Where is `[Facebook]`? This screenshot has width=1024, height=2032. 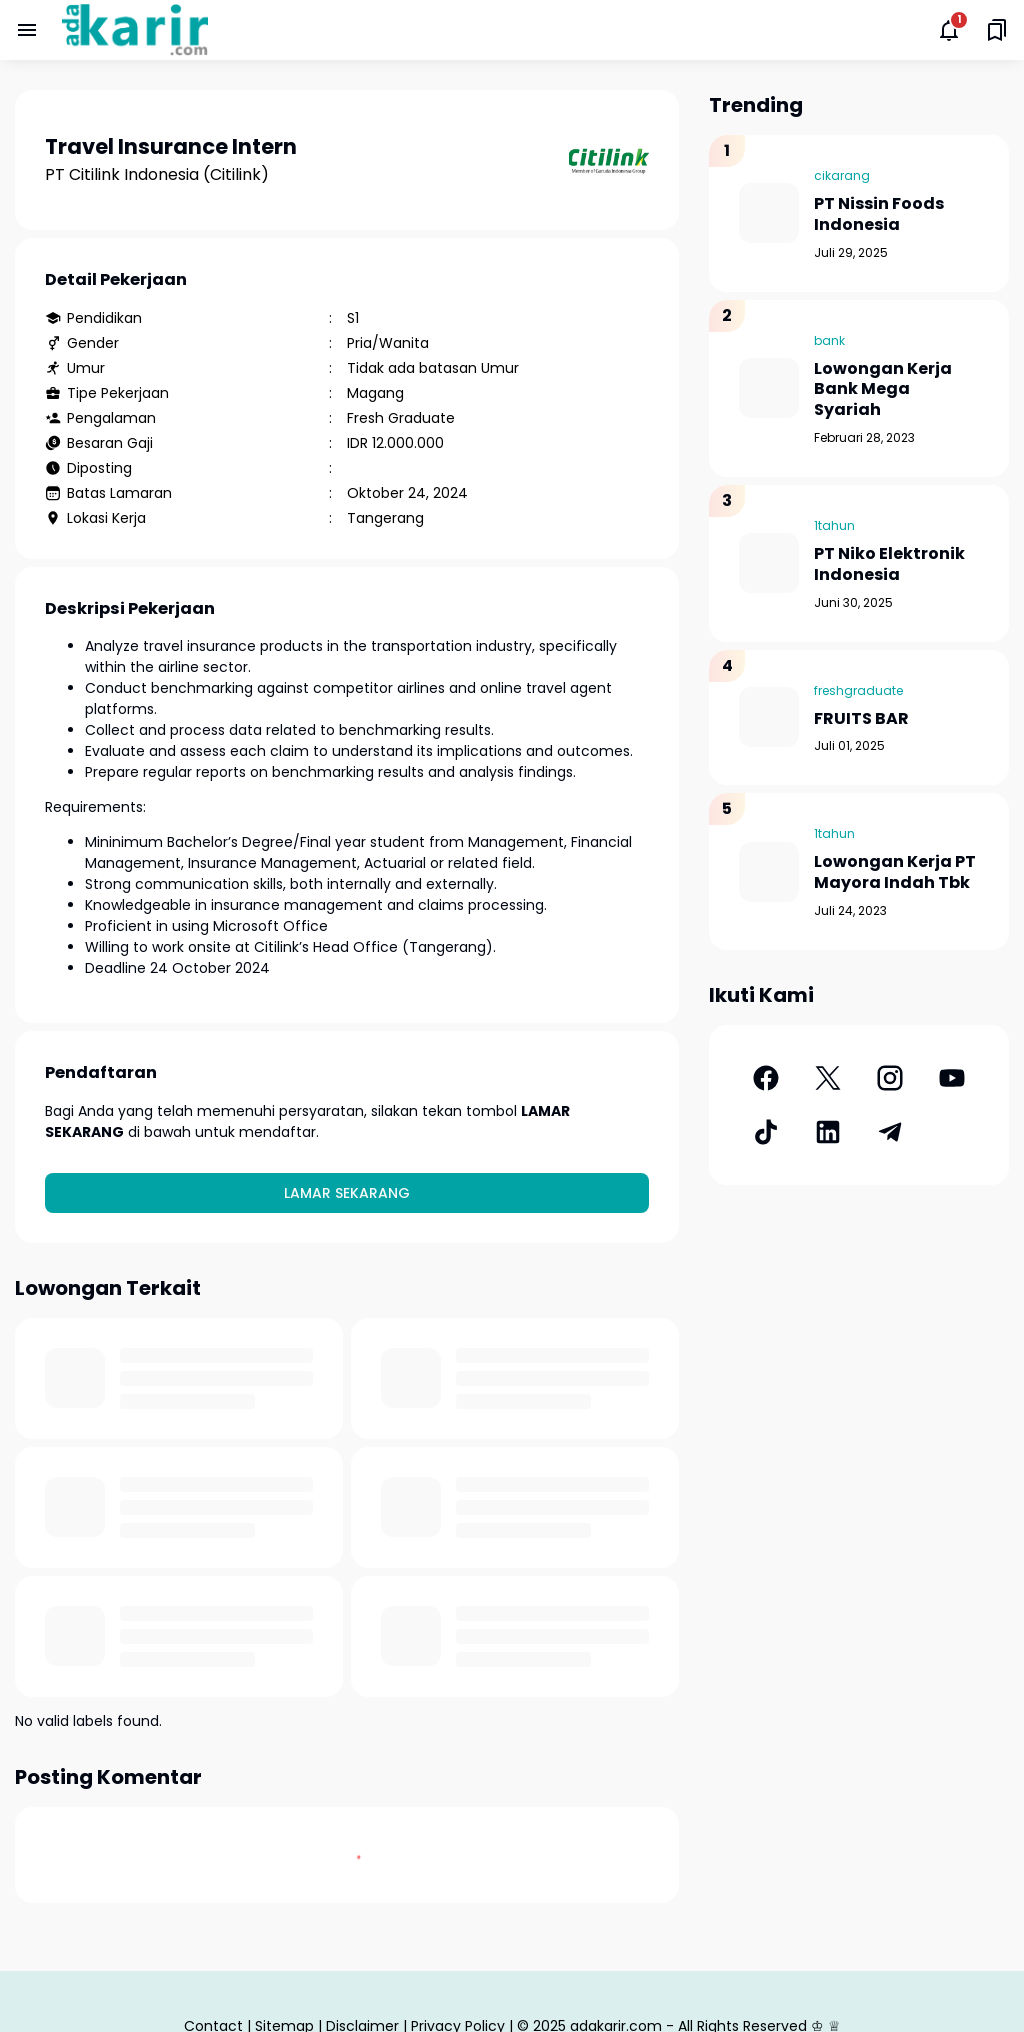
[Facebook] is located at coordinates (766, 1078).